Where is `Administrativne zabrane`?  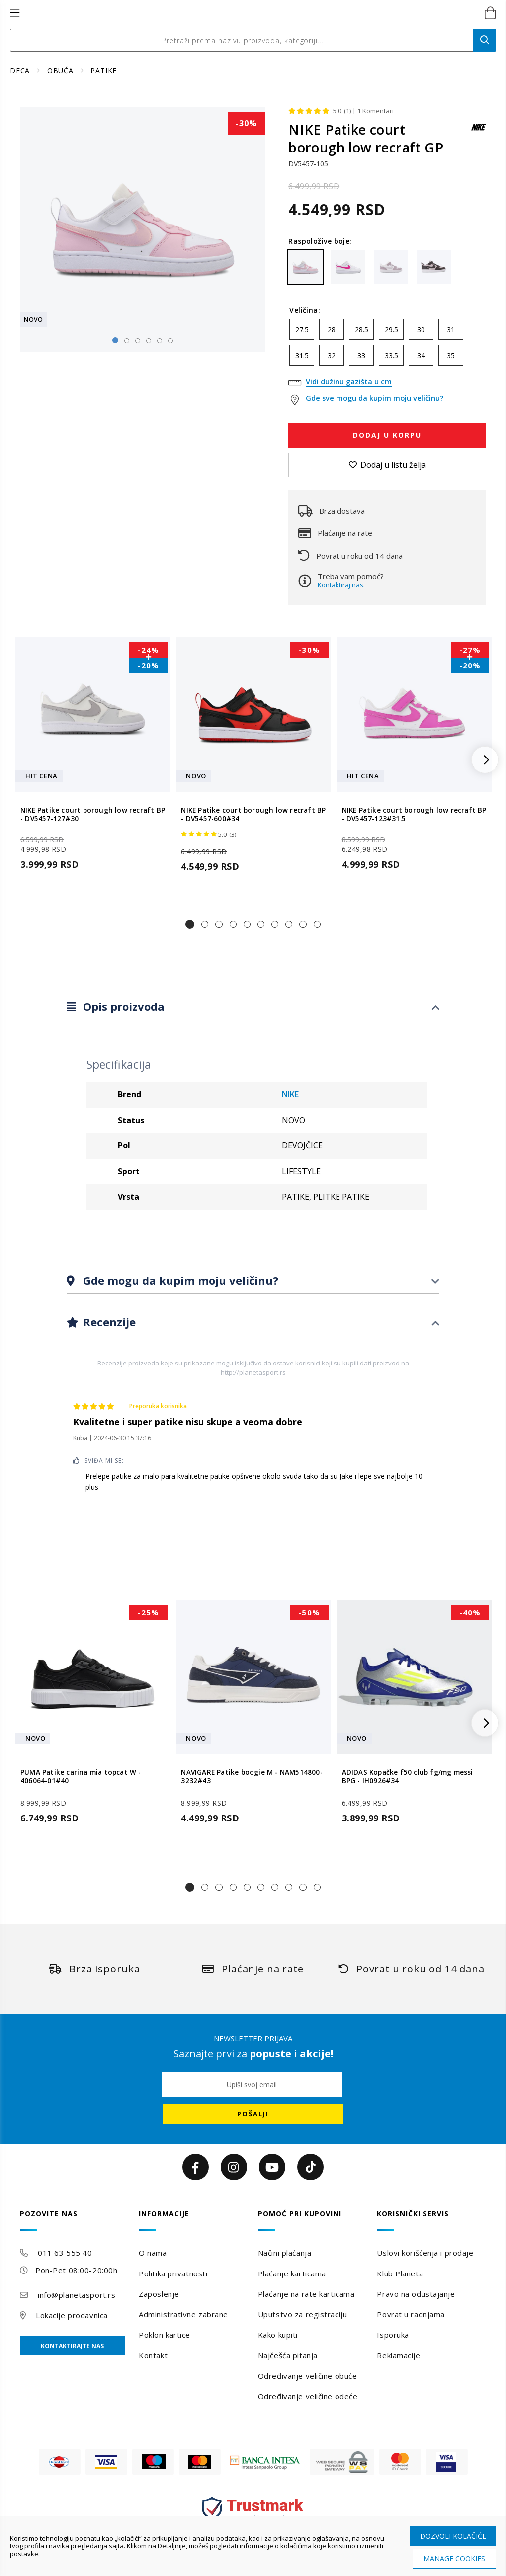 Administrativne zabrane is located at coordinates (183, 2314).